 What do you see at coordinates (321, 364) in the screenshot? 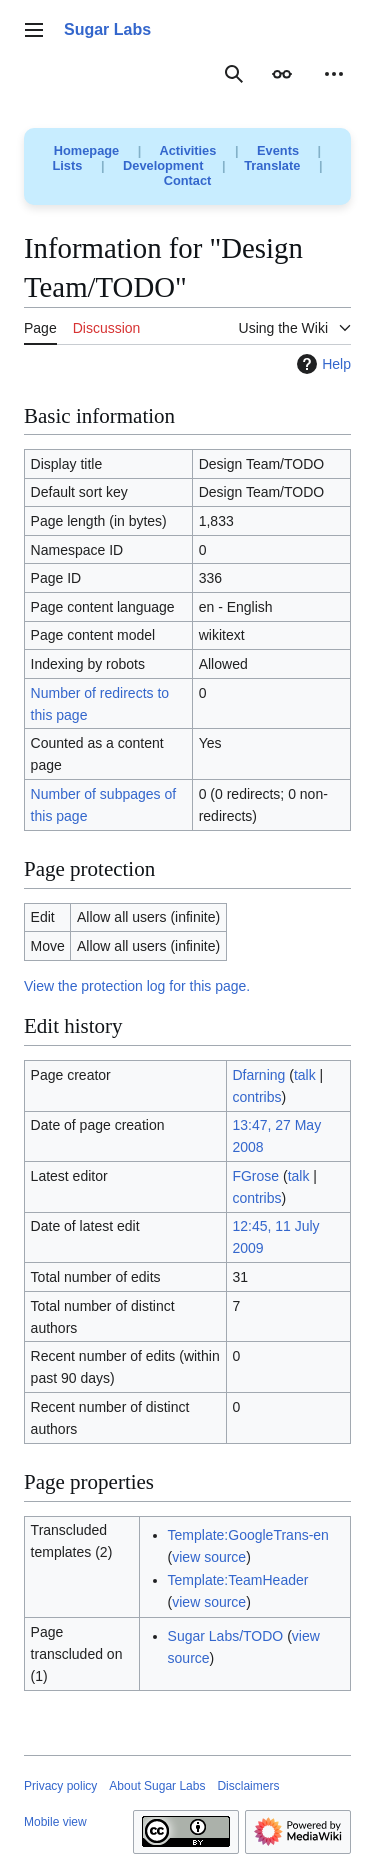
I see `Help` at bounding box center [321, 364].